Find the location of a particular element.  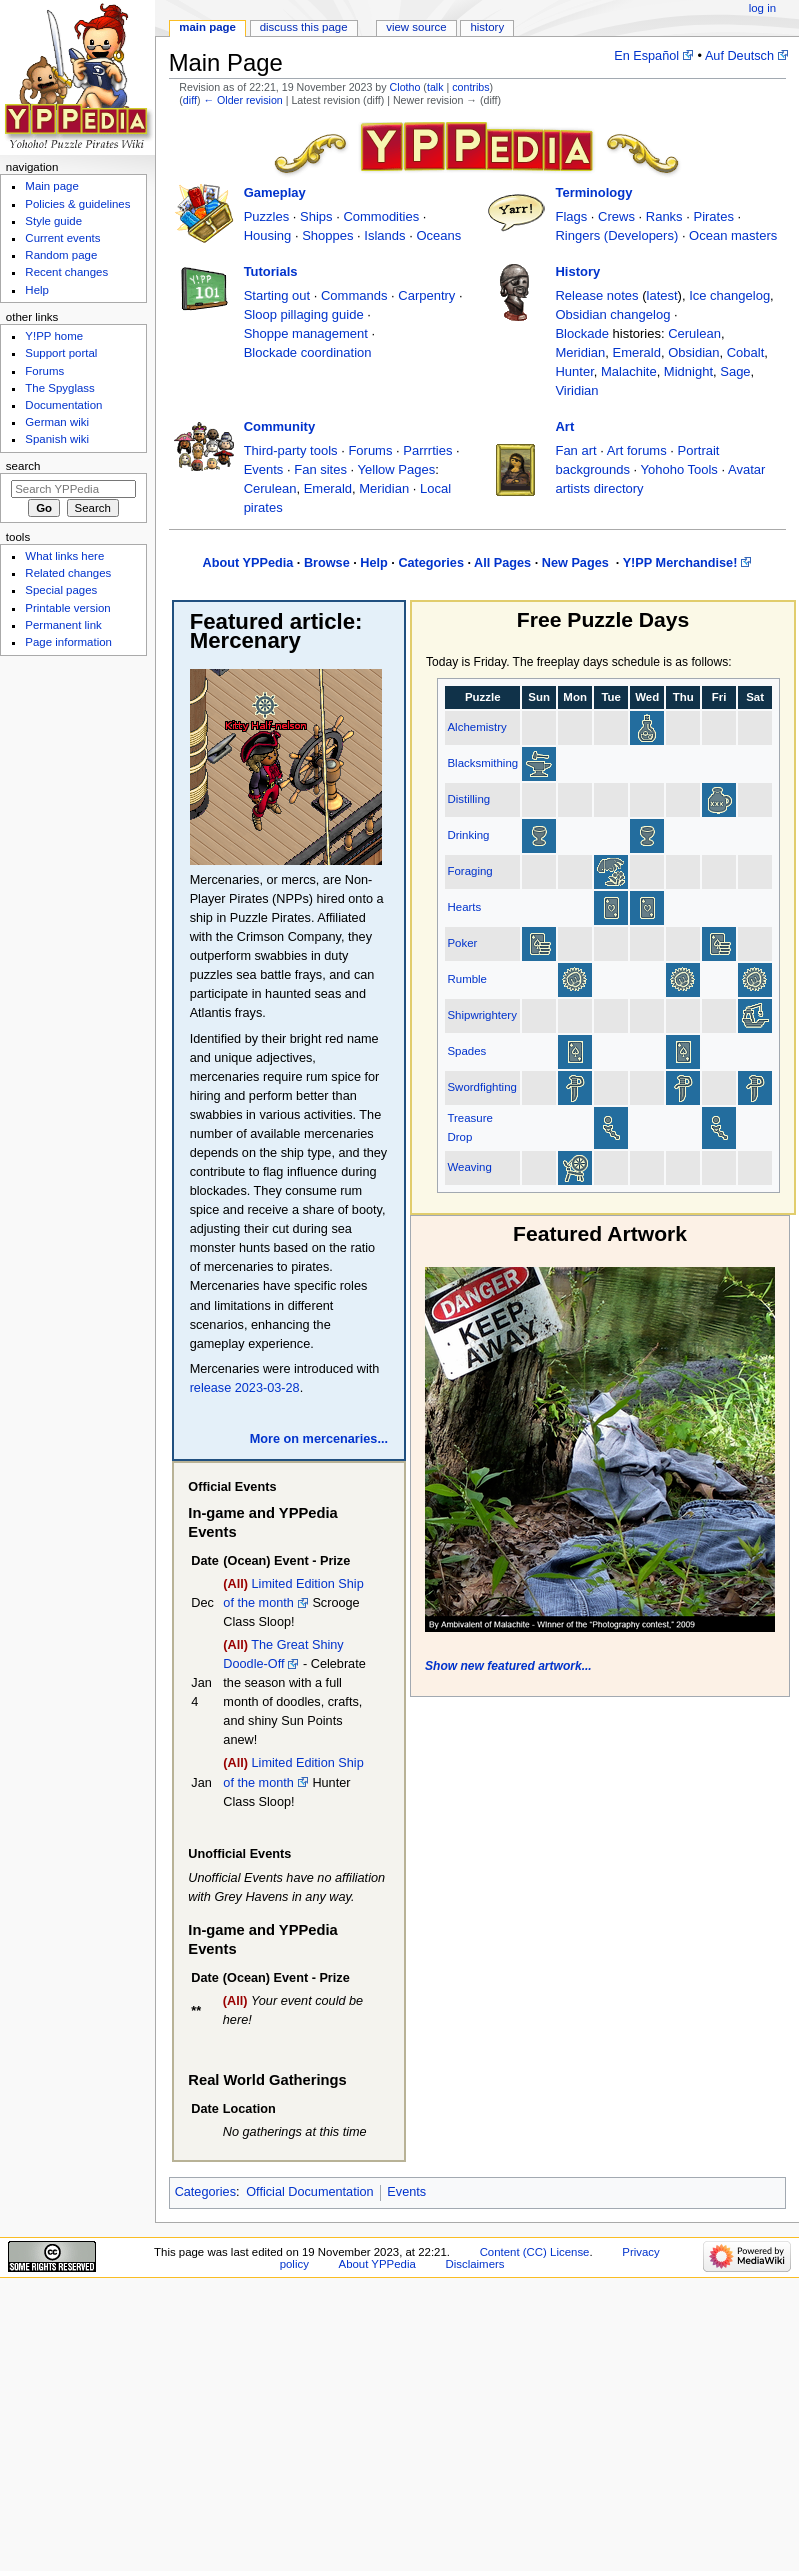

Shoppe management is located at coordinates (306, 333).